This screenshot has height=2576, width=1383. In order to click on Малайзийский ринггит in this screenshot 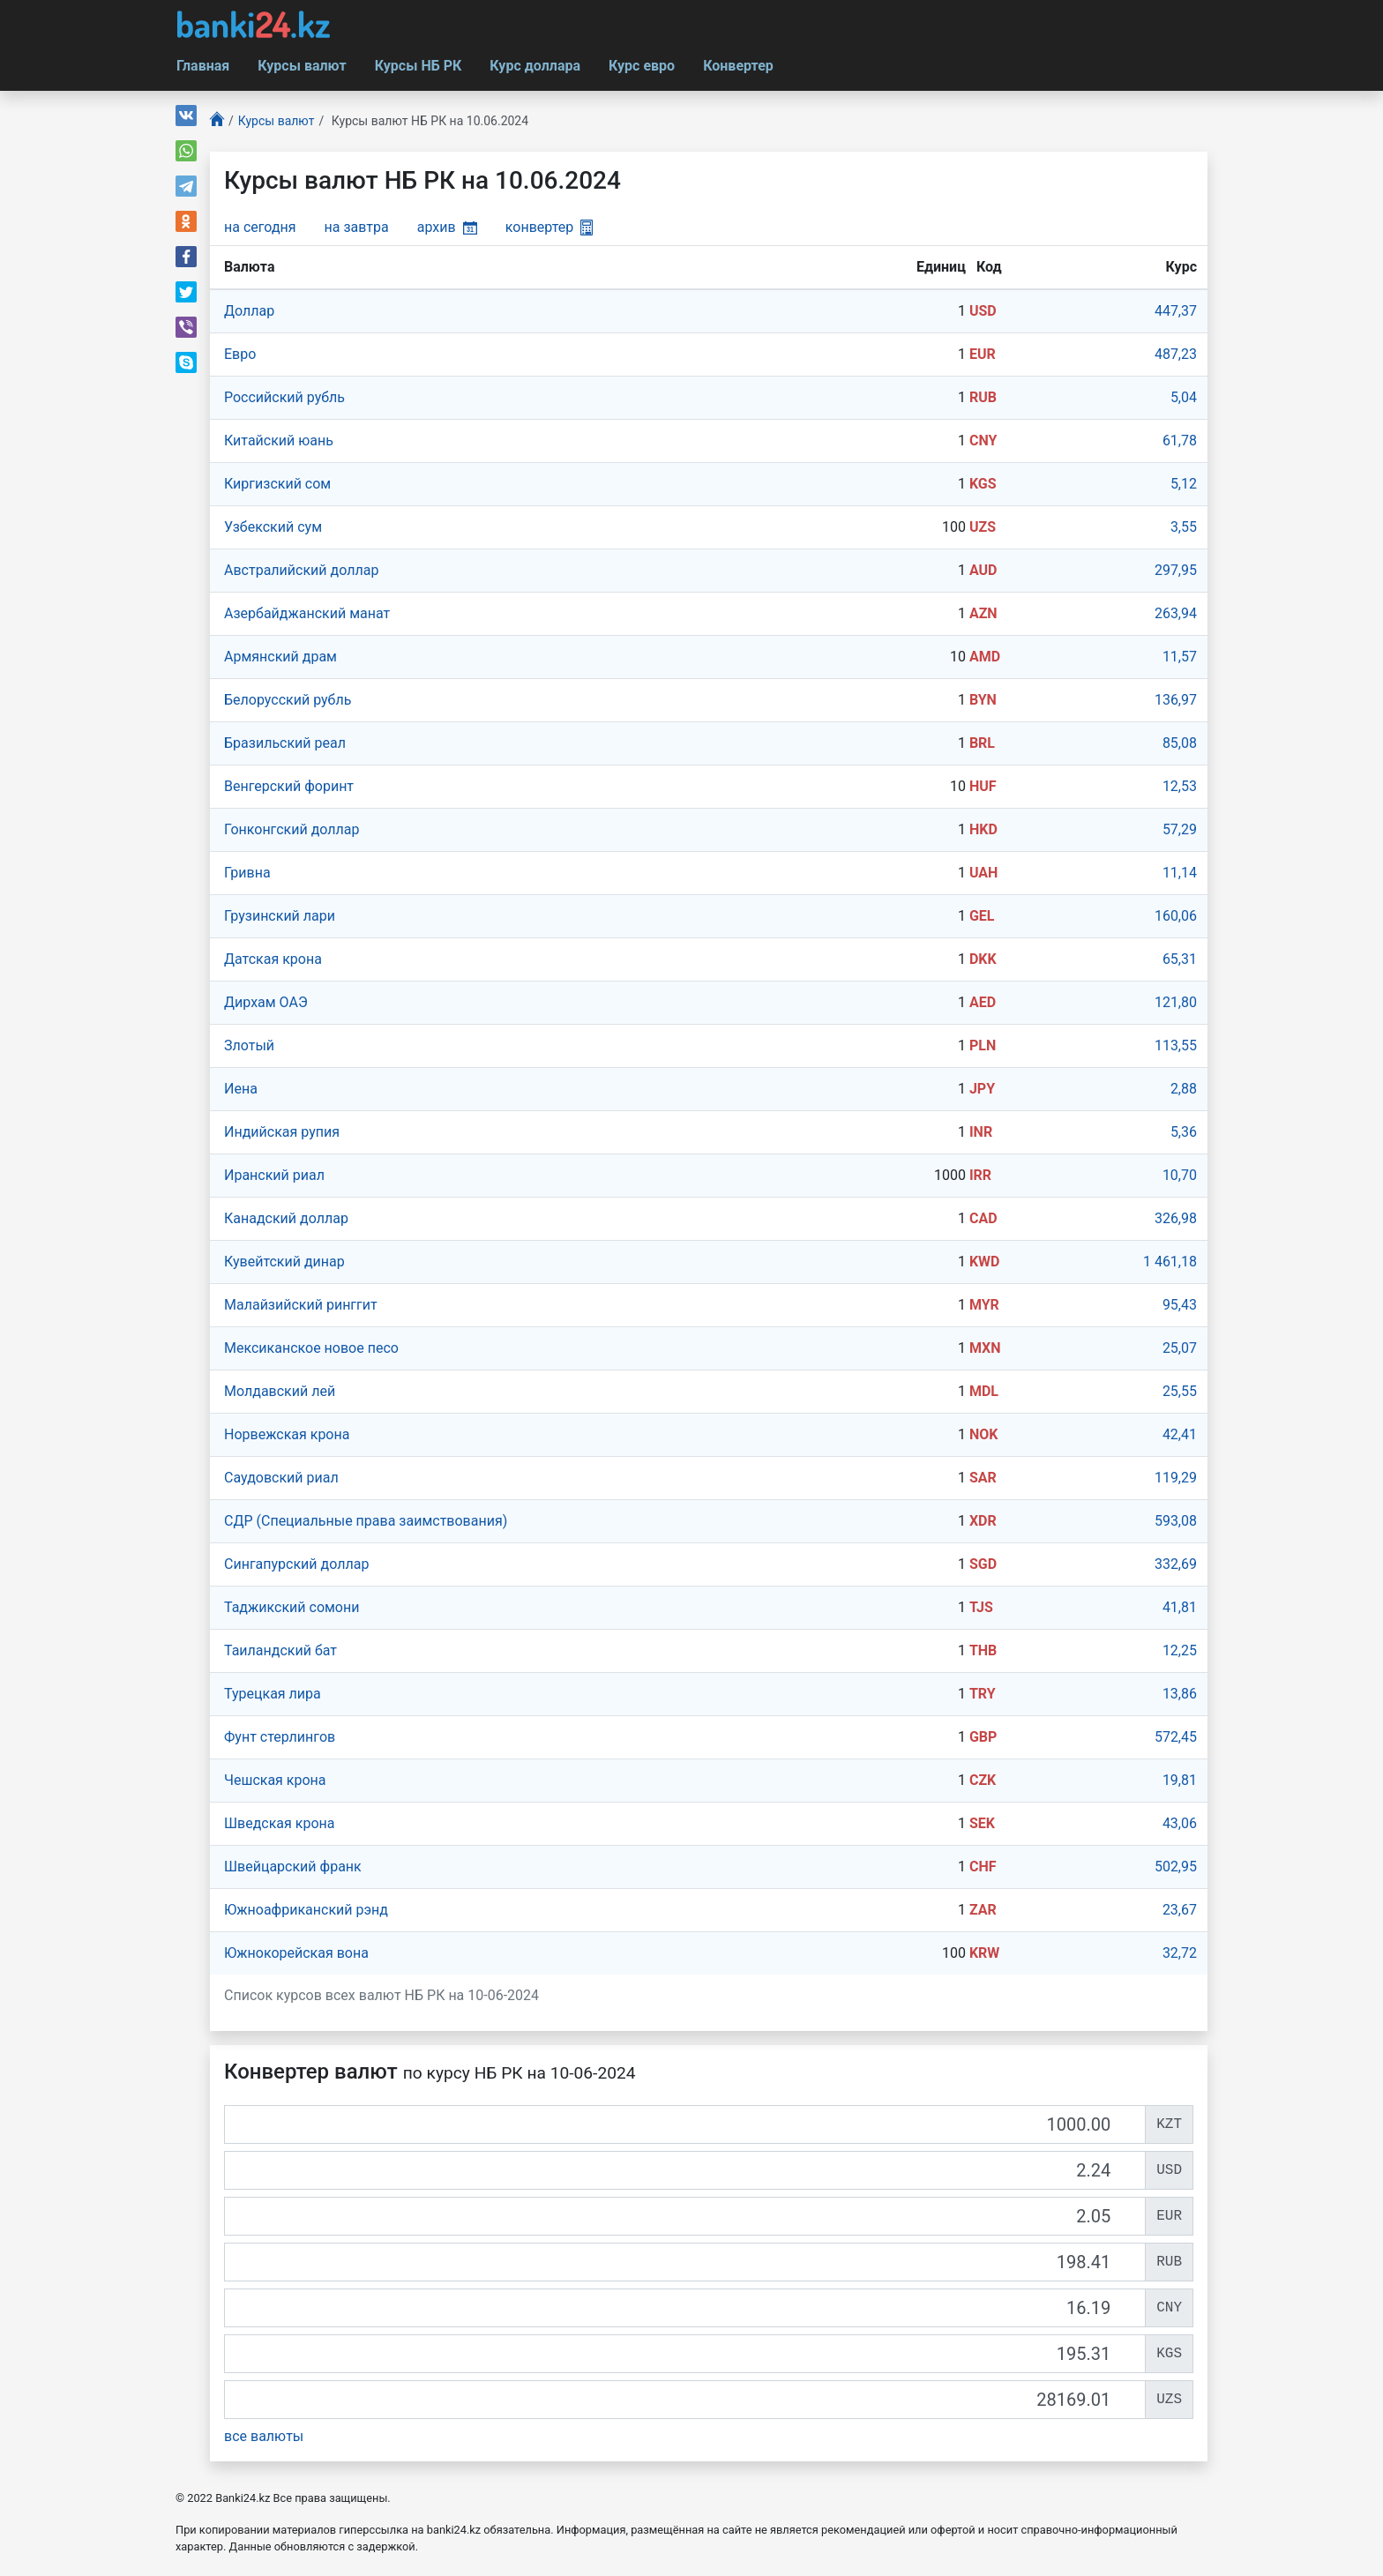, I will do `click(301, 1304)`.